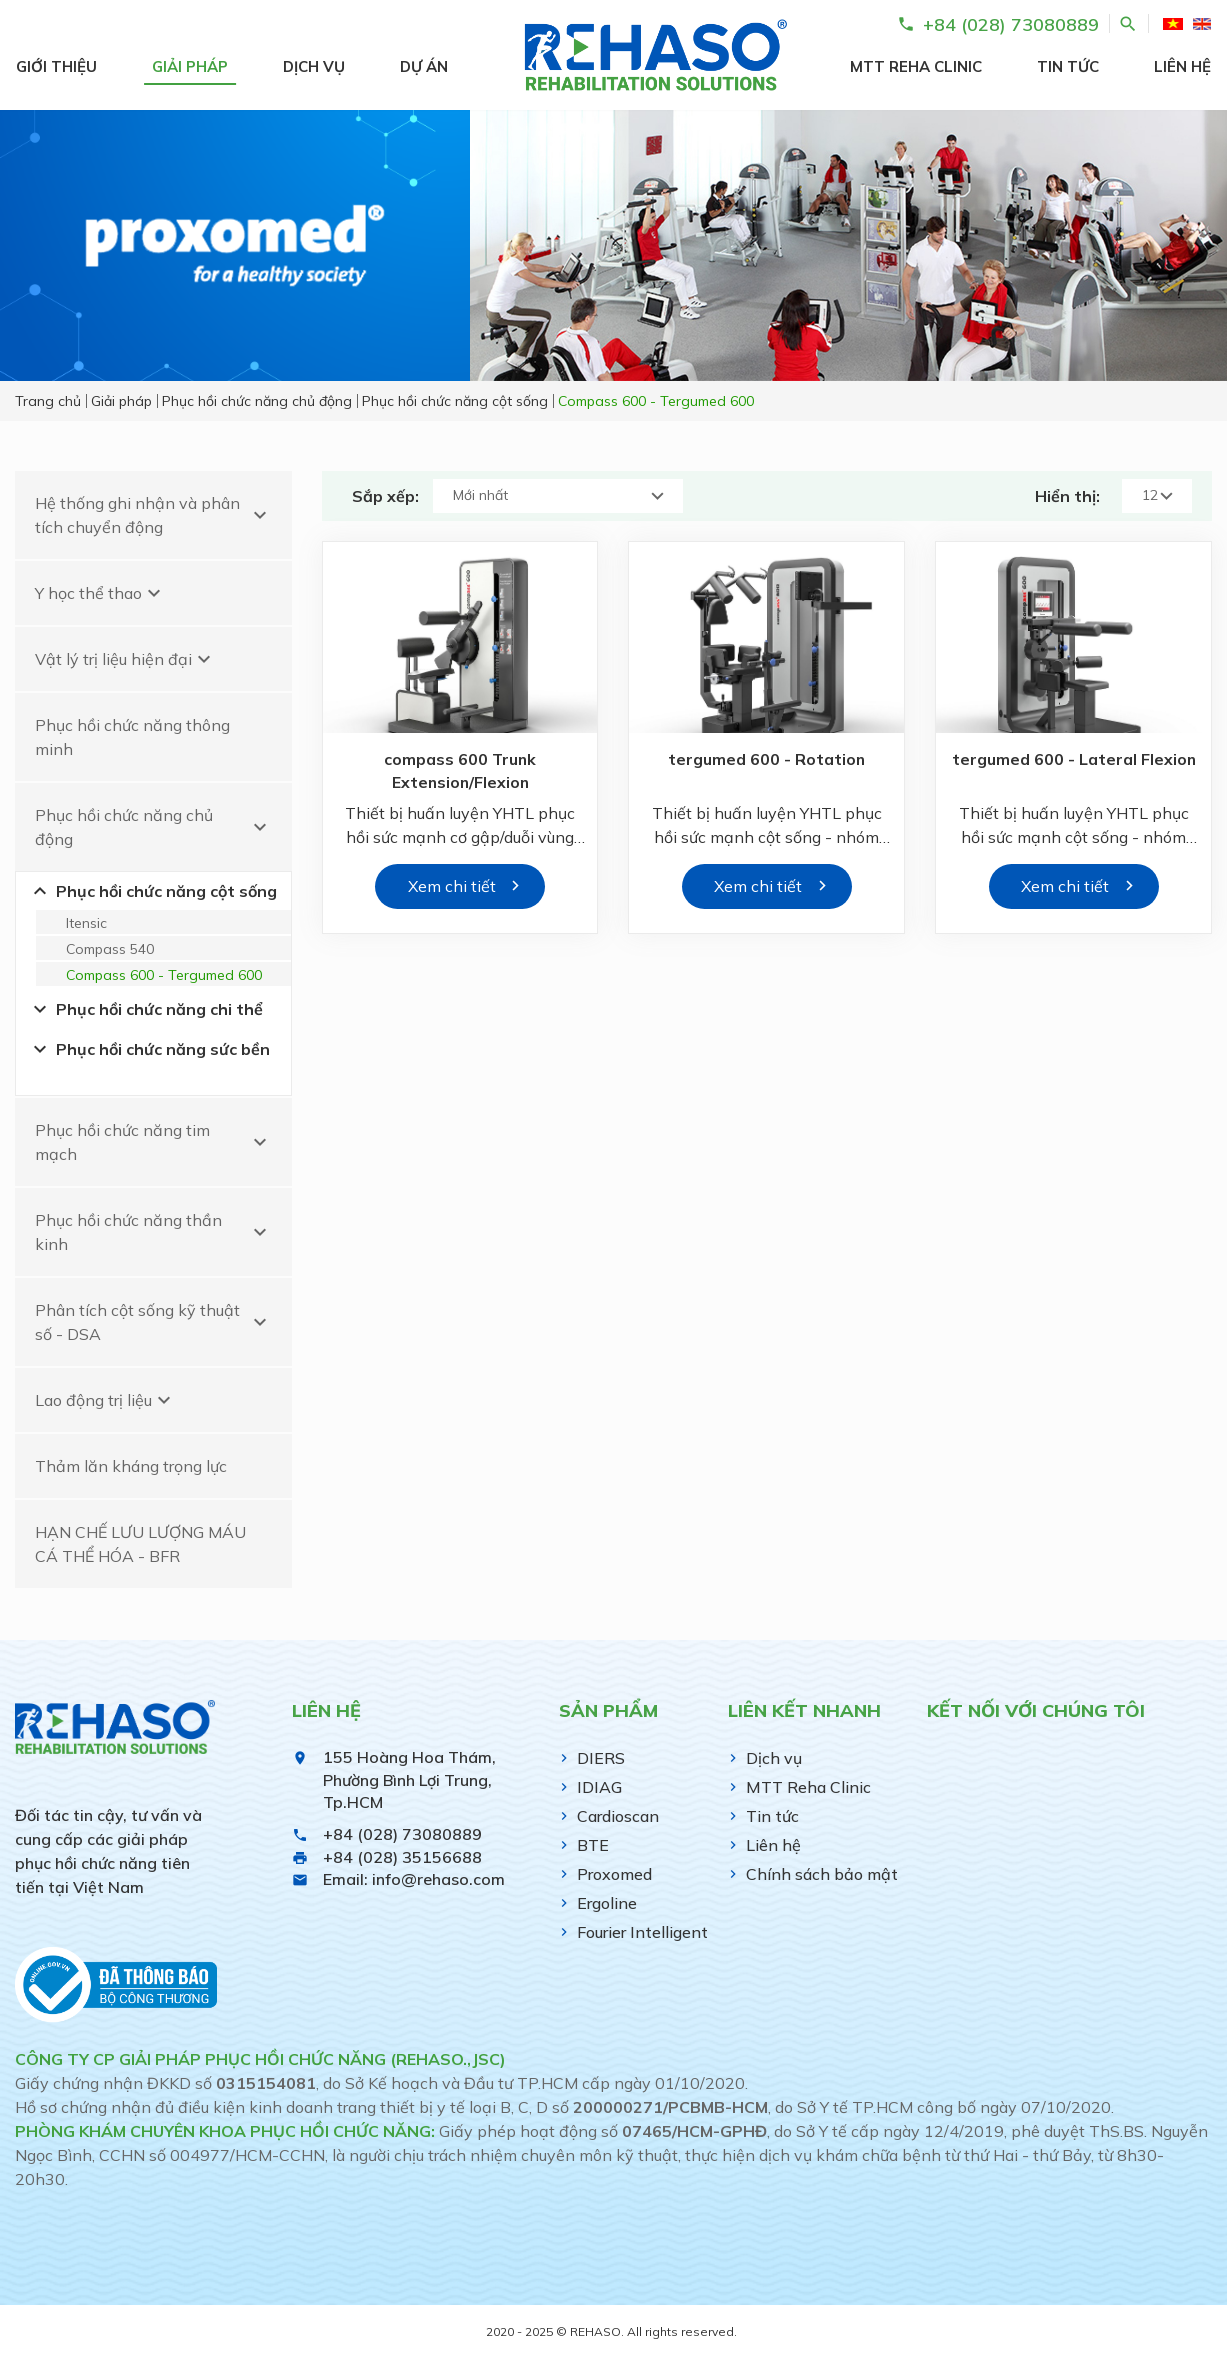 Image resolution: width=1227 pixels, height=2357 pixels. Describe the element at coordinates (152, 891) in the screenshot. I see `Phục hồi chức năng cột sống` at that location.